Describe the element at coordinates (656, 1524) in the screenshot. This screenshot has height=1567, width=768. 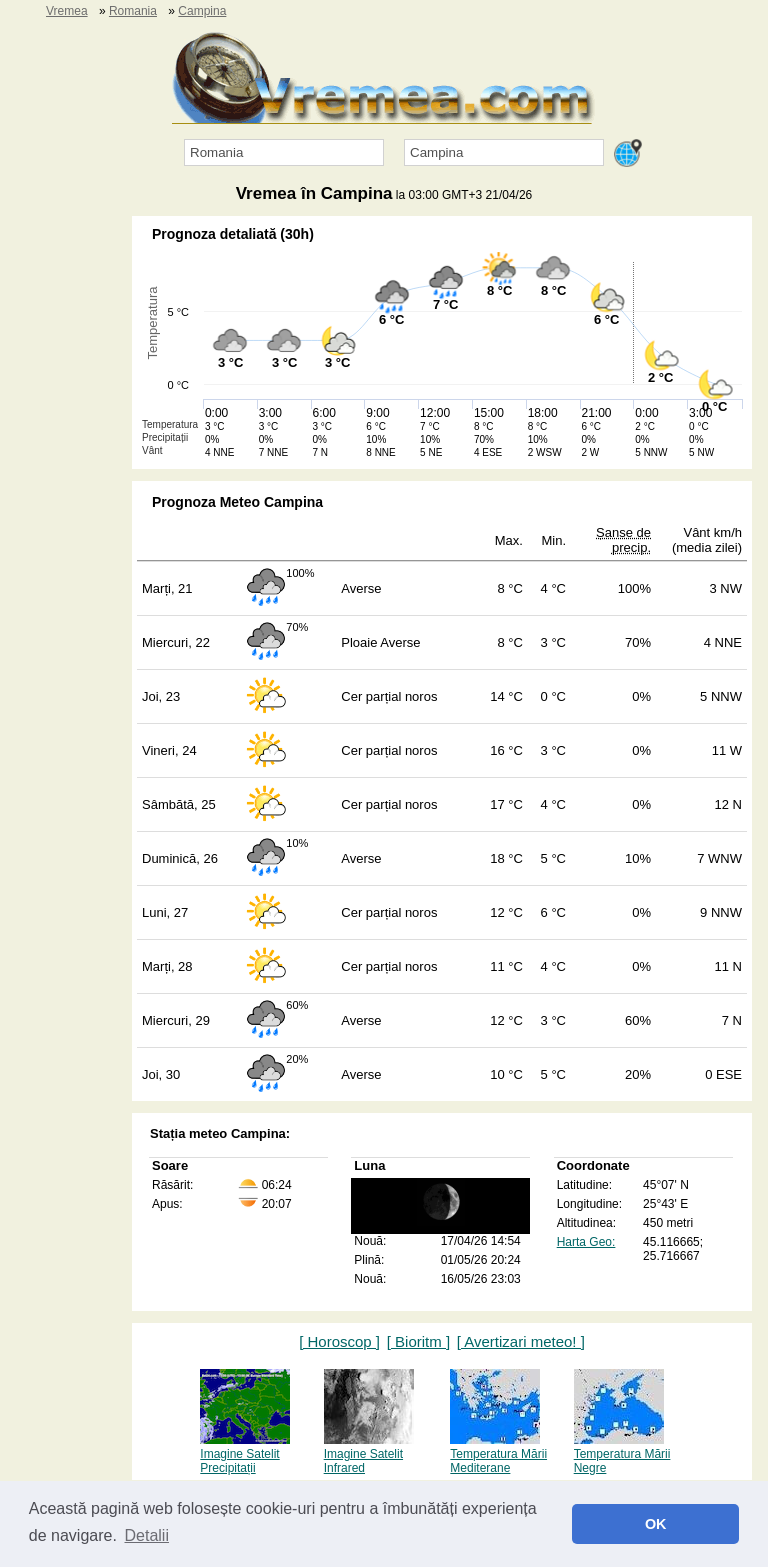
I see `OK [button]` at that location.